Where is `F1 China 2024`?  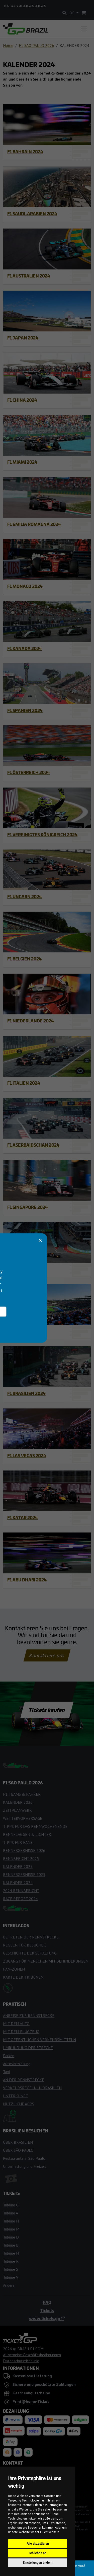
F1 China 2024 is located at coordinates (22, 400).